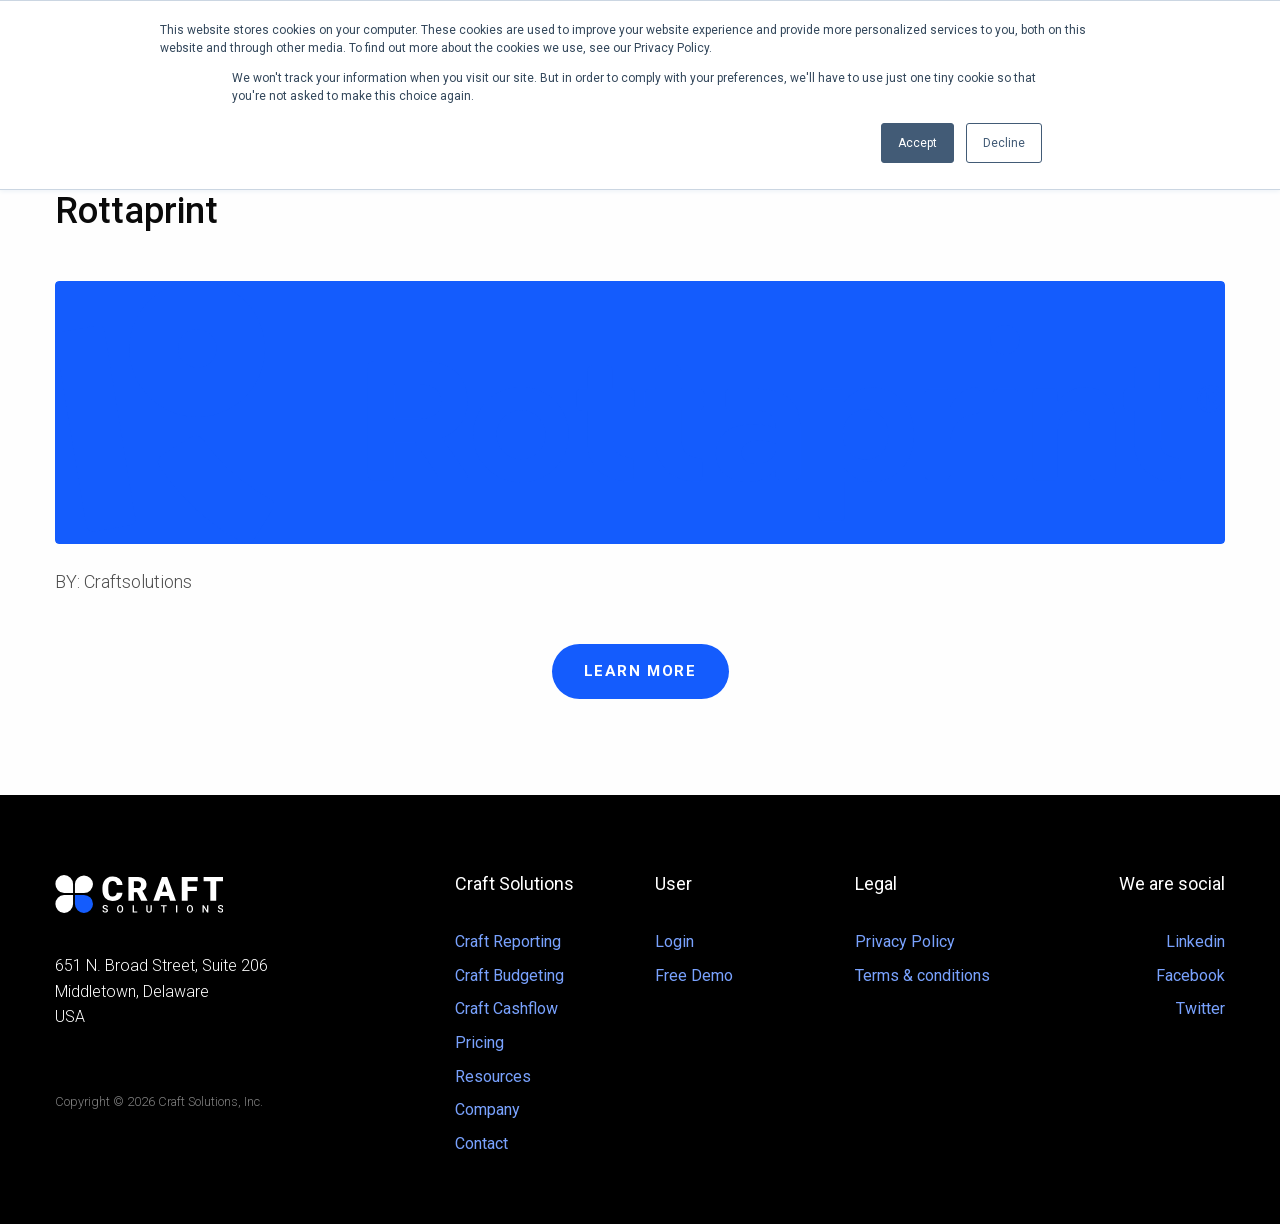 The image size is (1280, 1224). Describe the element at coordinates (640, 671) in the screenshot. I see `Learn more` at that location.